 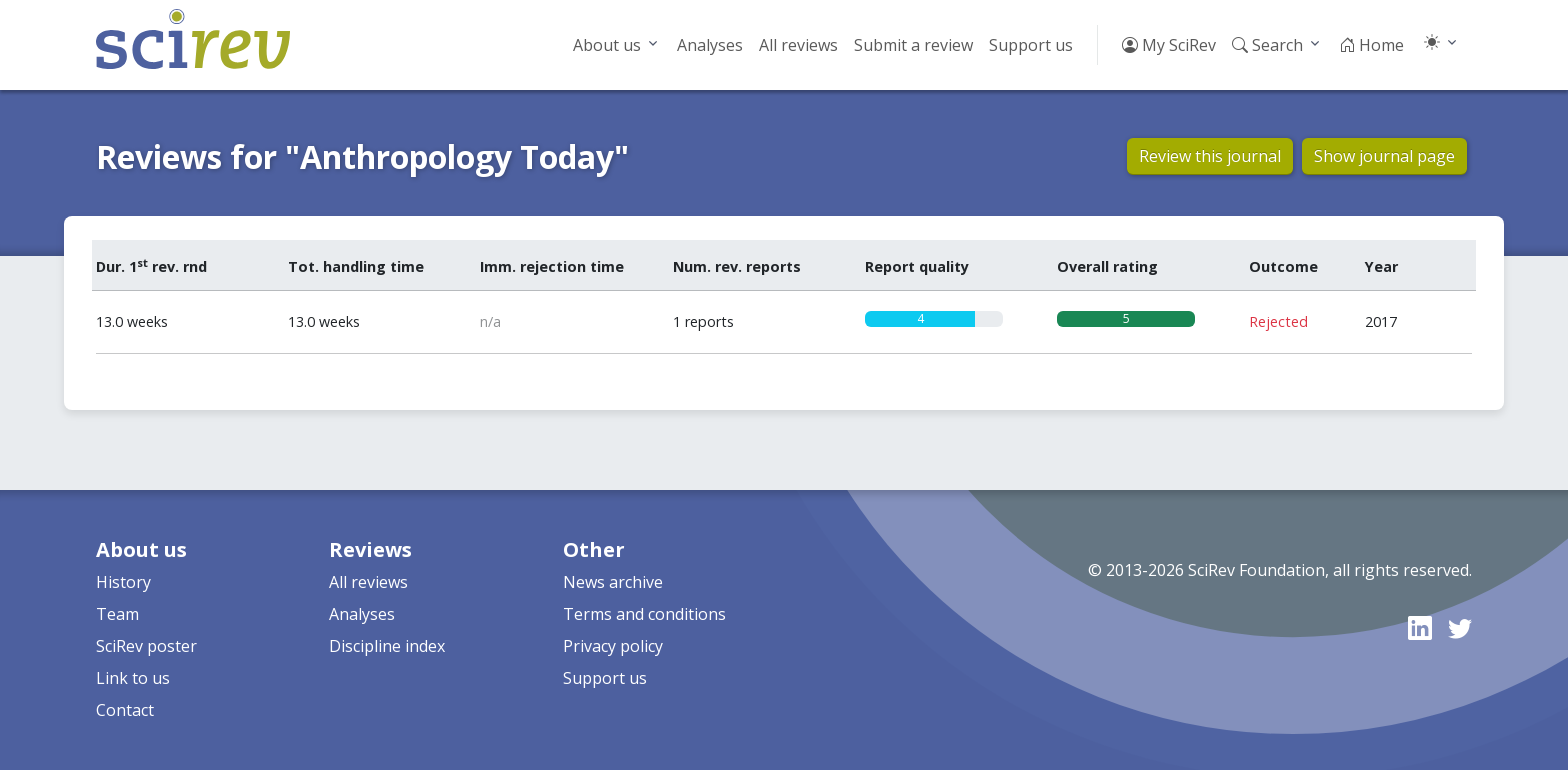 I want to click on Link to us, so click(x=133, y=678).